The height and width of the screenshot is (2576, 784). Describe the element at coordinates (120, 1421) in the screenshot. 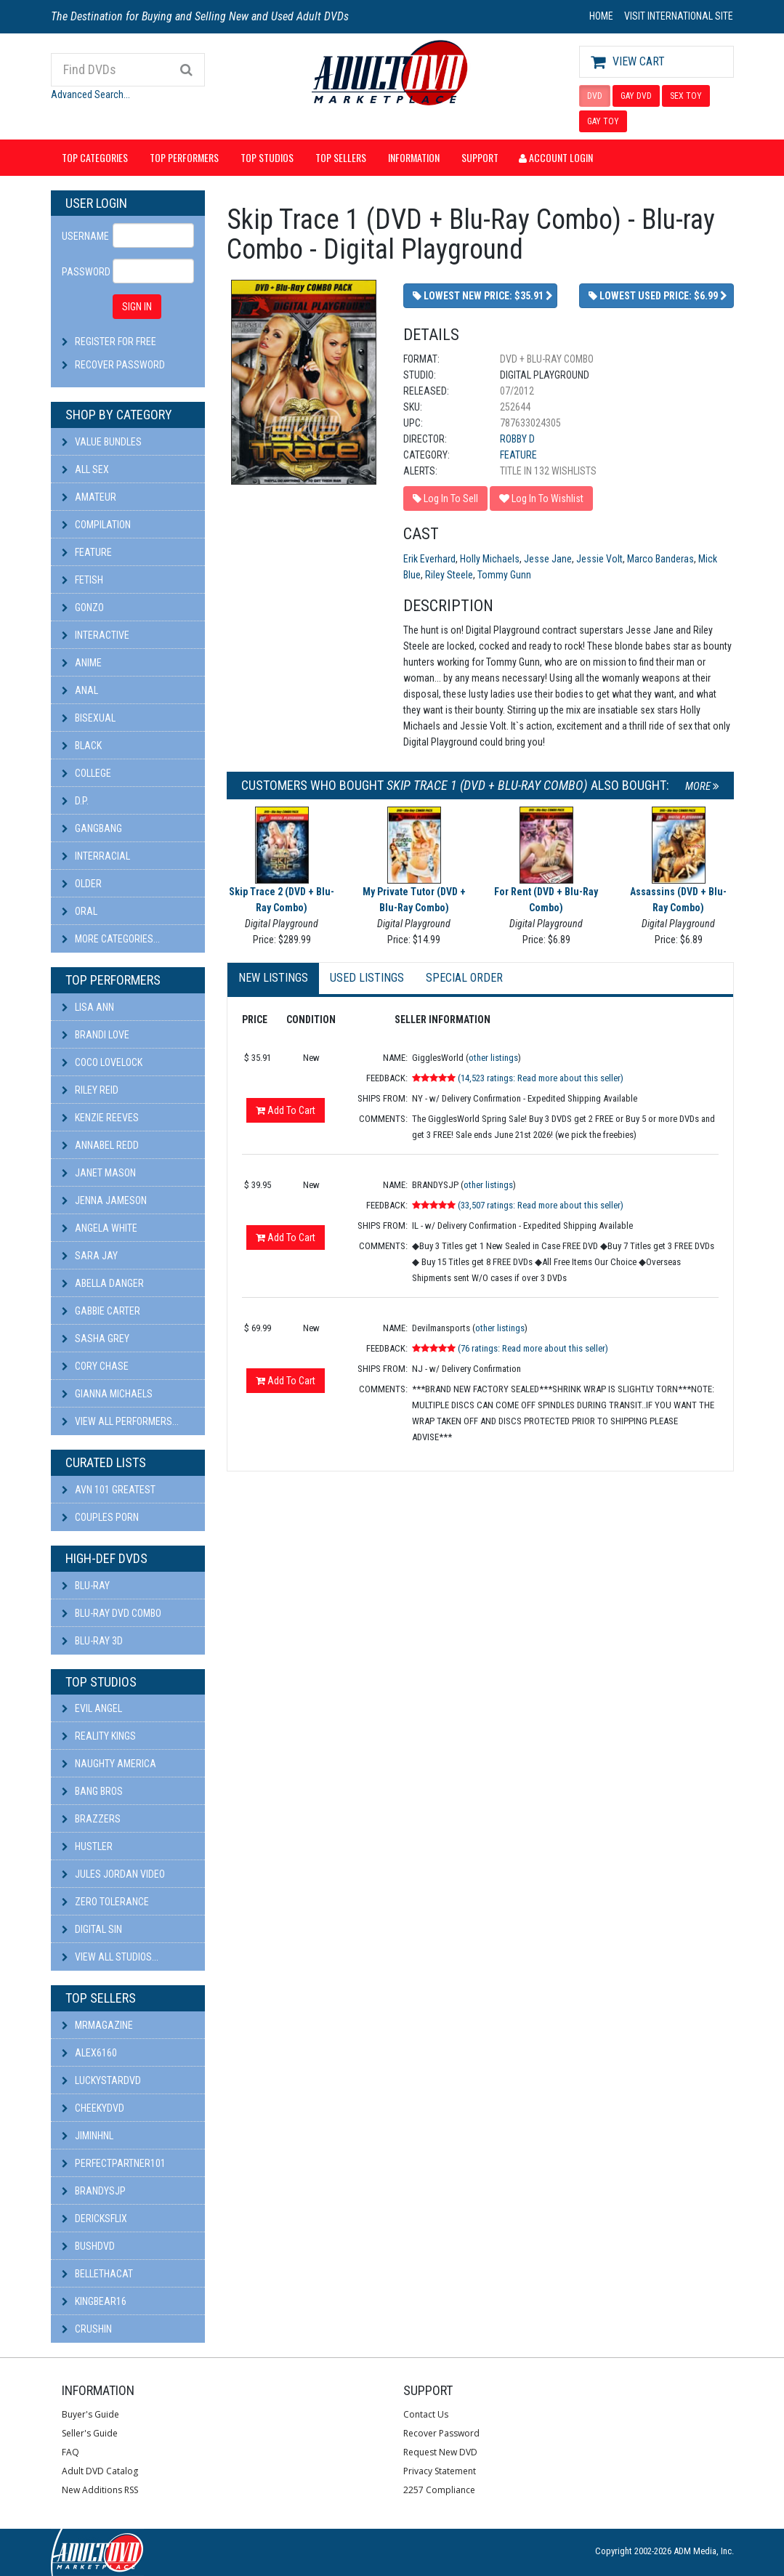

I see `View All Performers...` at that location.